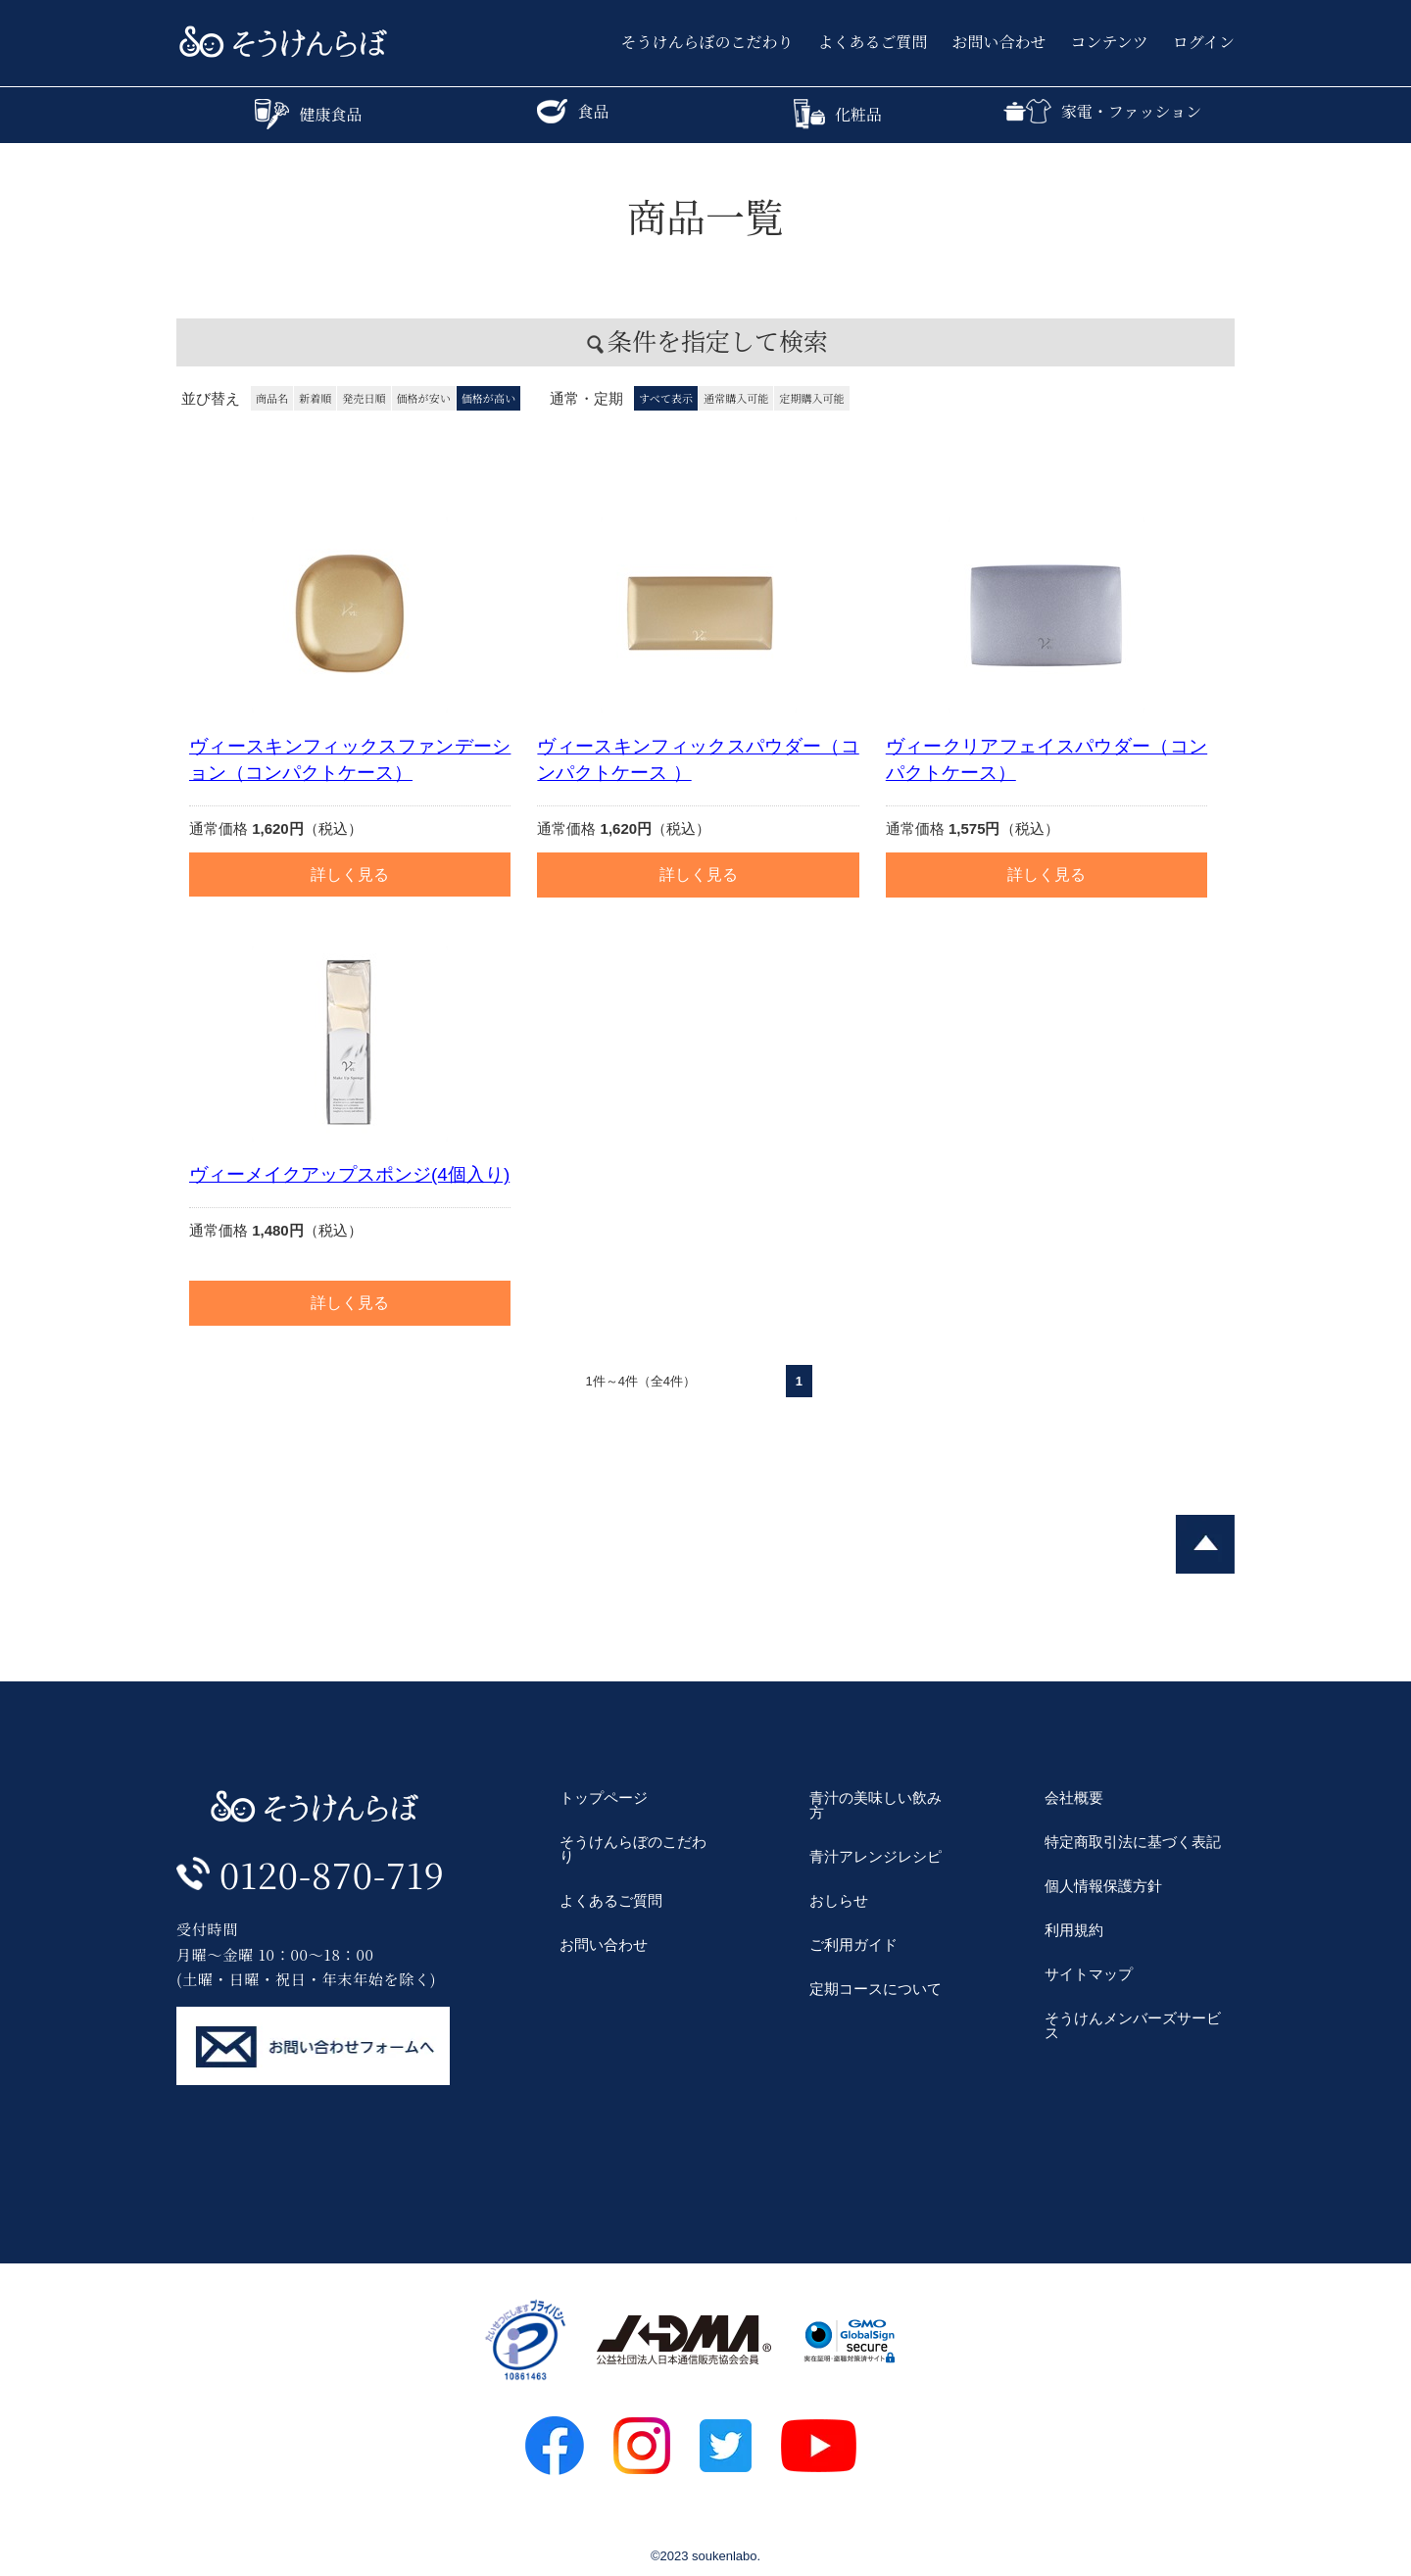 The width and height of the screenshot is (1411, 2576). I want to click on そうけんメンバーズサービス, so click(1133, 2025).